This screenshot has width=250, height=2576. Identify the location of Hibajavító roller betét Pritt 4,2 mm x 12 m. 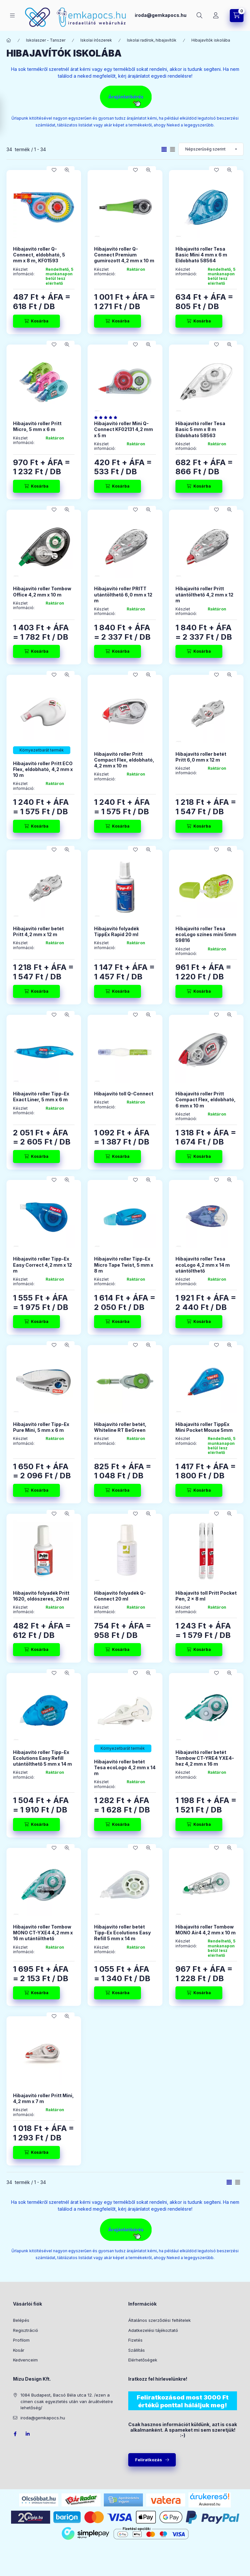
(38, 931).